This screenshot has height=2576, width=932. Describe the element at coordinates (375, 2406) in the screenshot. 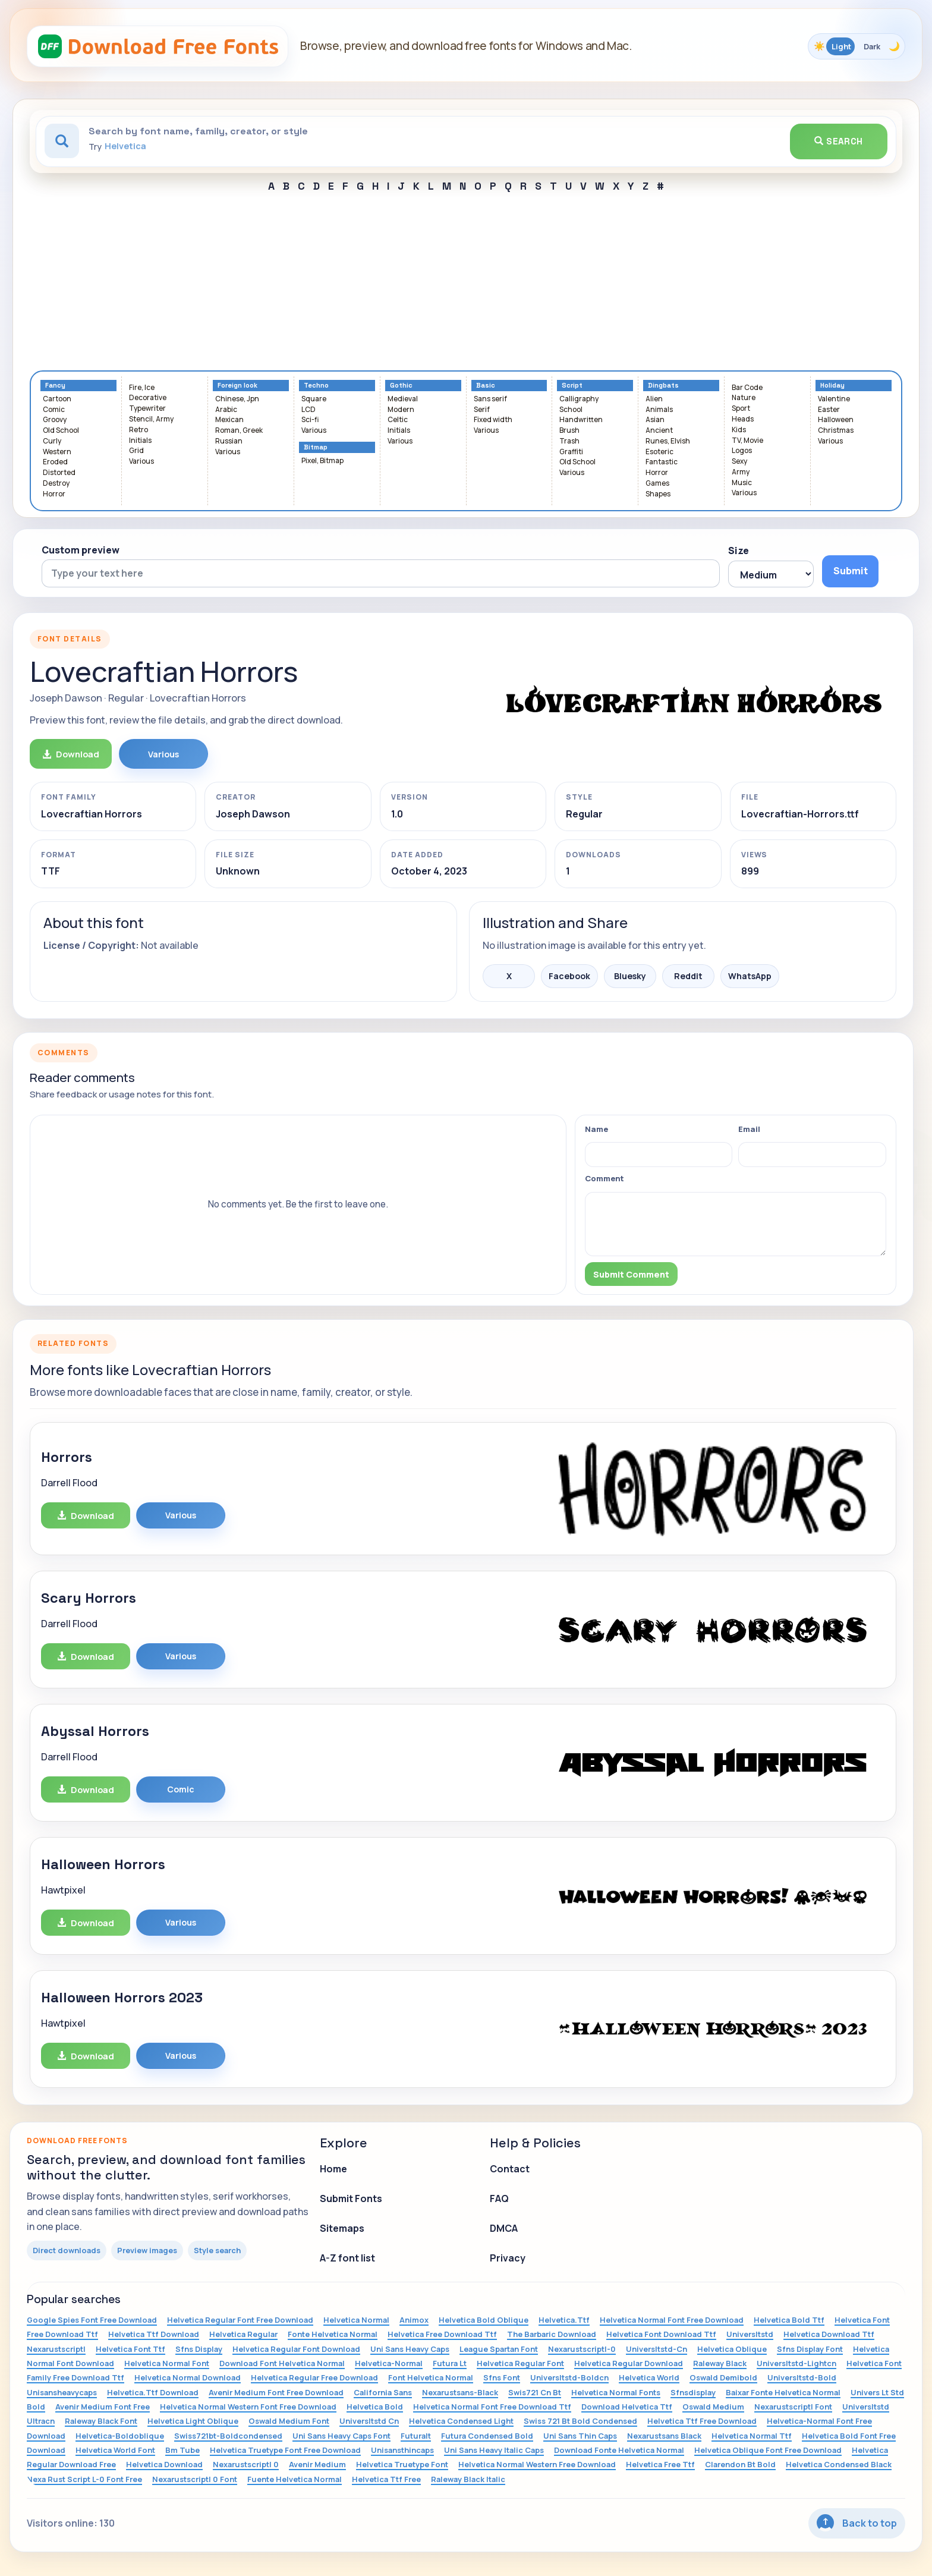

I see `Helvetica Bold` at that location.